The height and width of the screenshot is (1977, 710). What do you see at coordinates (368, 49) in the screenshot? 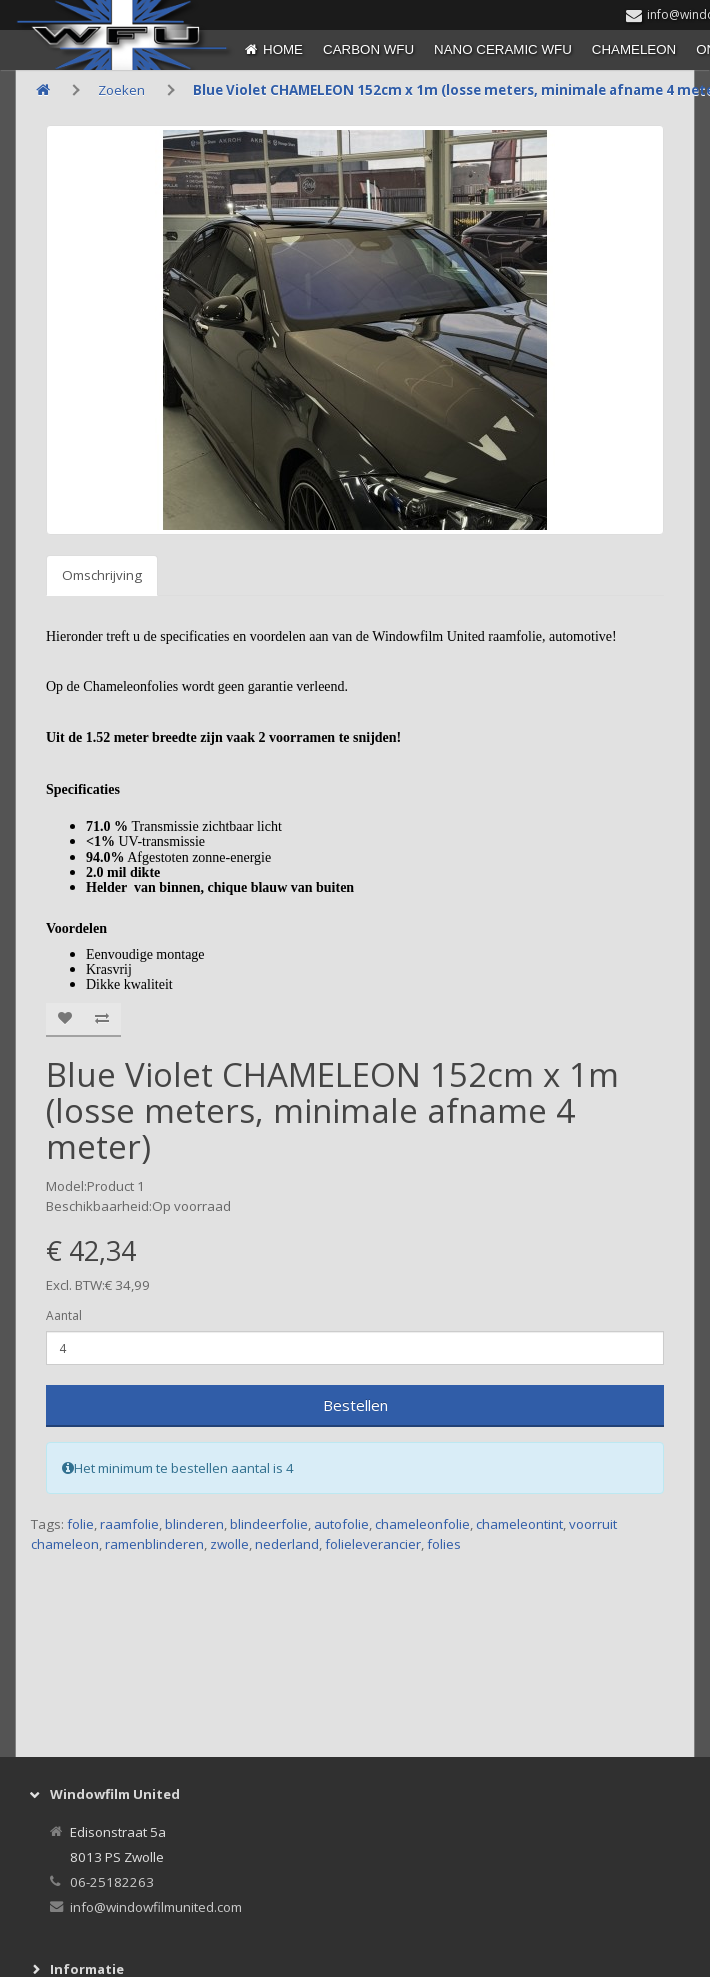
I see `CARBON WFU` at bounding box center [368, 49].